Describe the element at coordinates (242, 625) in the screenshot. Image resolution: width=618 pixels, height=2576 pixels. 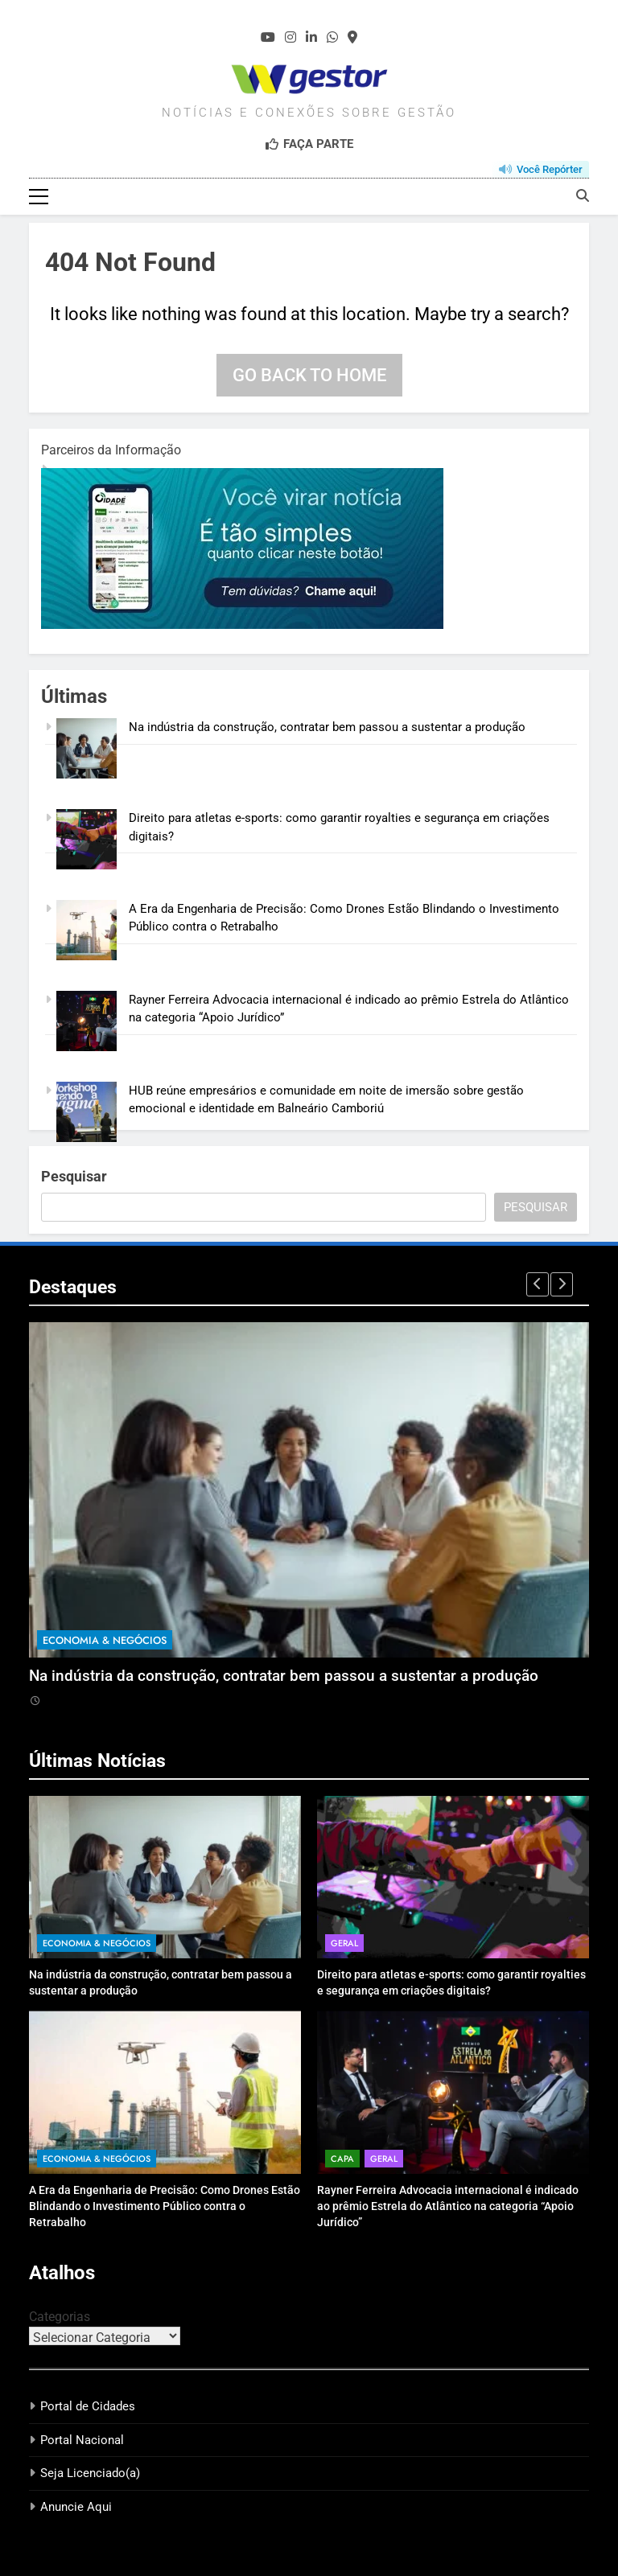
I see `[1]` at that location.